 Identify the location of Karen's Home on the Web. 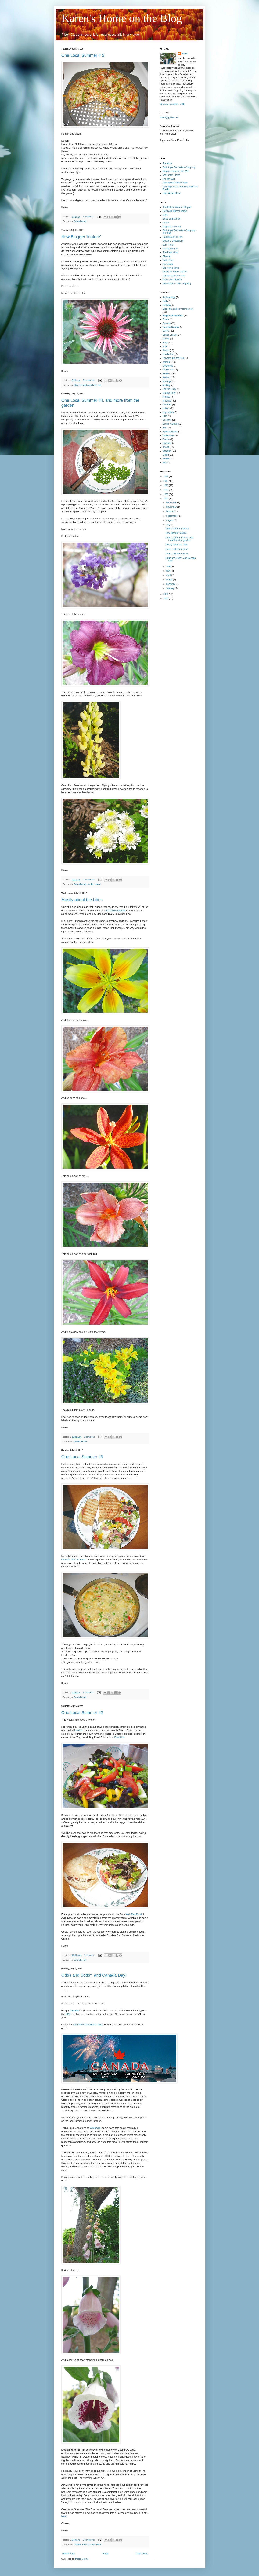
(176, 171).